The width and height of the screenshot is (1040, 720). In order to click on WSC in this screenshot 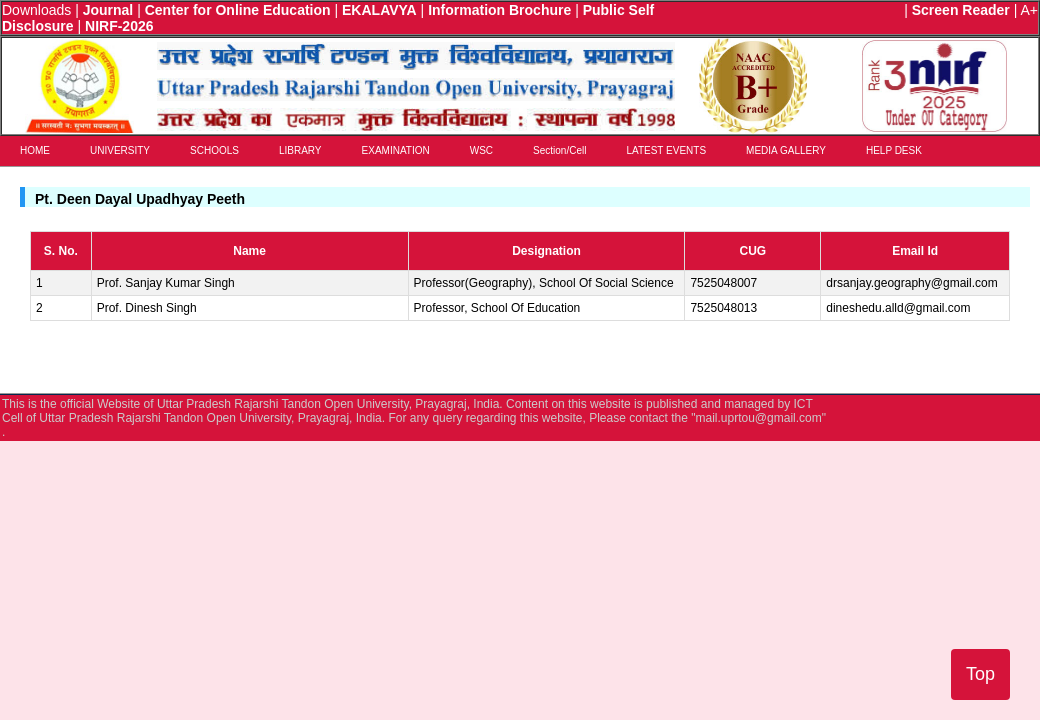, I will do `click(481, 150)`.